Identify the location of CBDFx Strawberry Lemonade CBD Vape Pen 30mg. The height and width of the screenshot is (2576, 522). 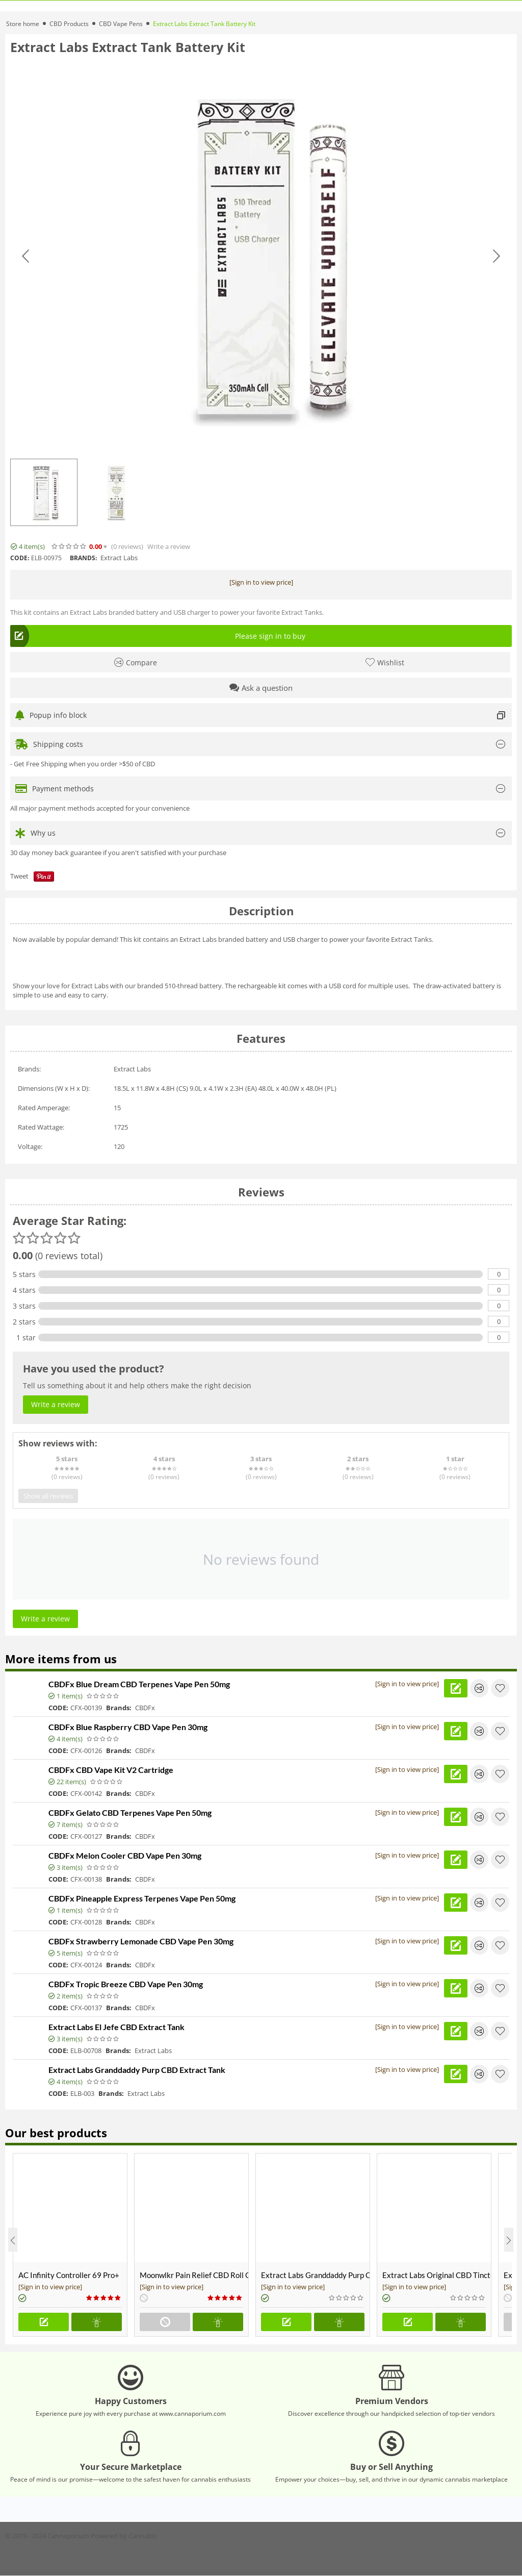
(140, 1941).